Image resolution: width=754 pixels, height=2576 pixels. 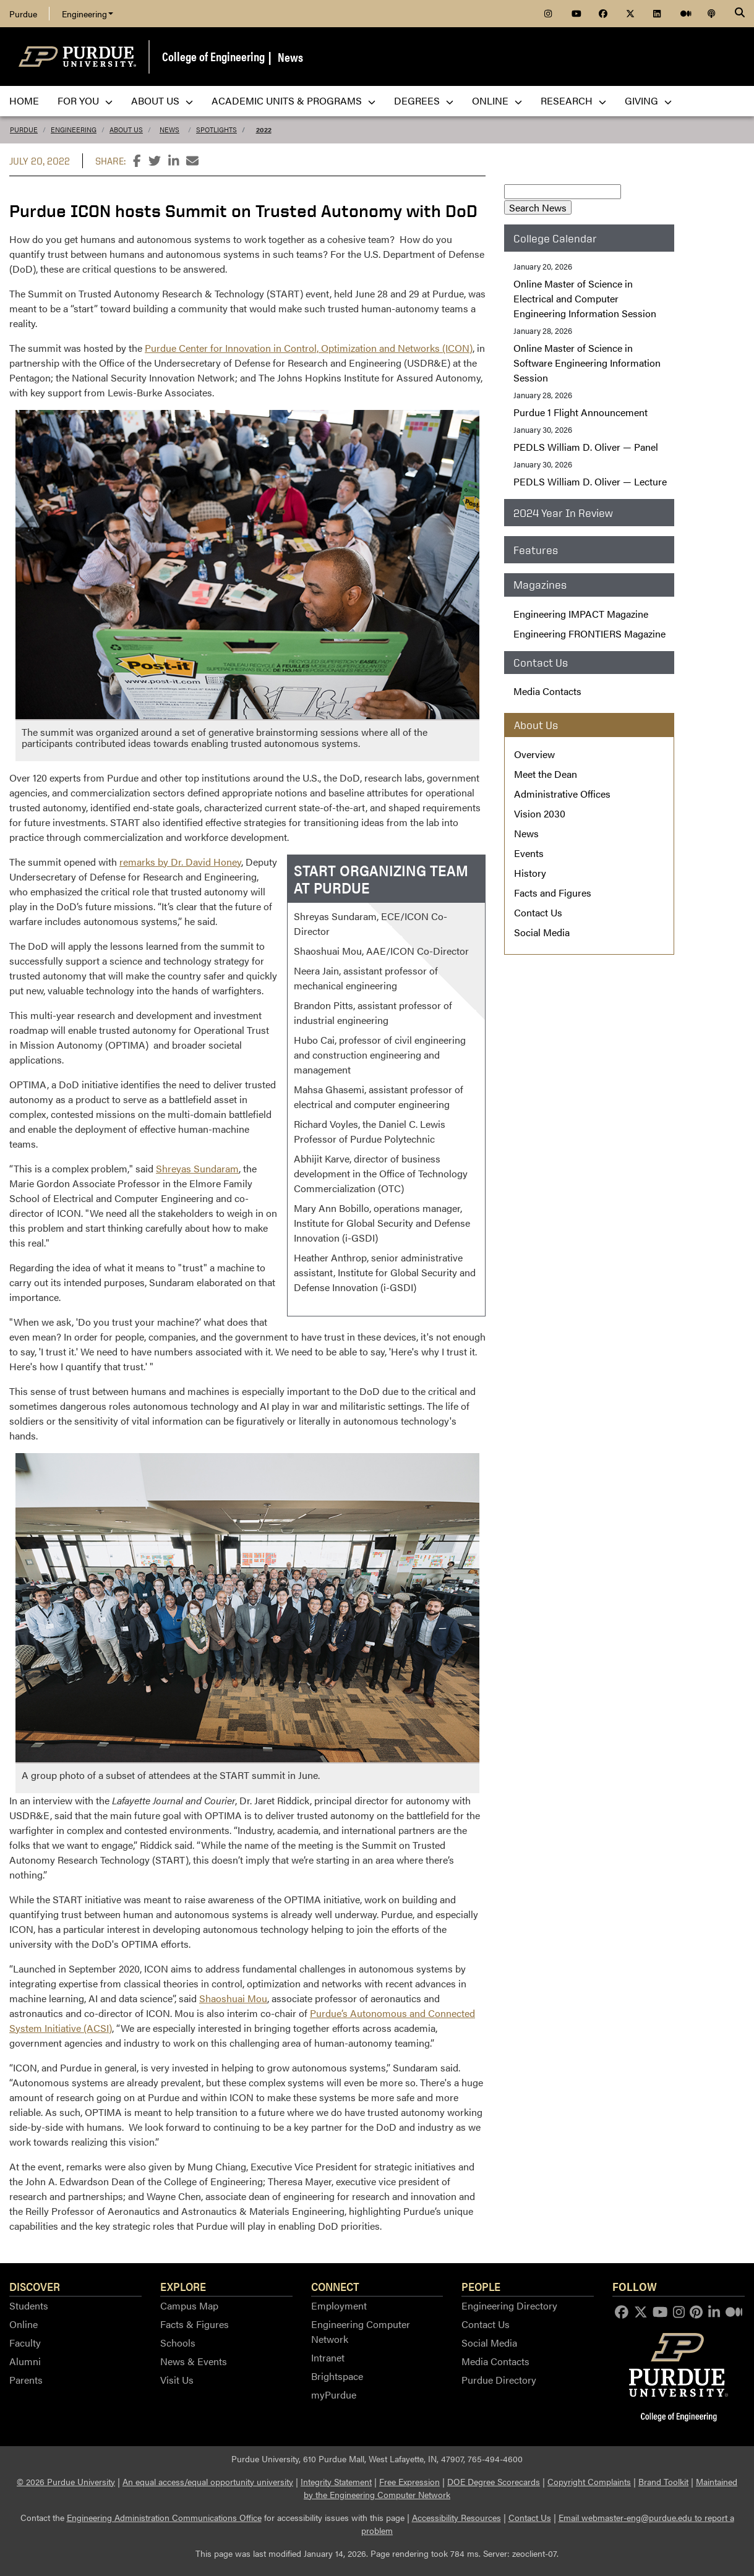 What do you see at coordinates (535, 550) in the screenshot?
I see `Features` at bounding box center [535, 550].